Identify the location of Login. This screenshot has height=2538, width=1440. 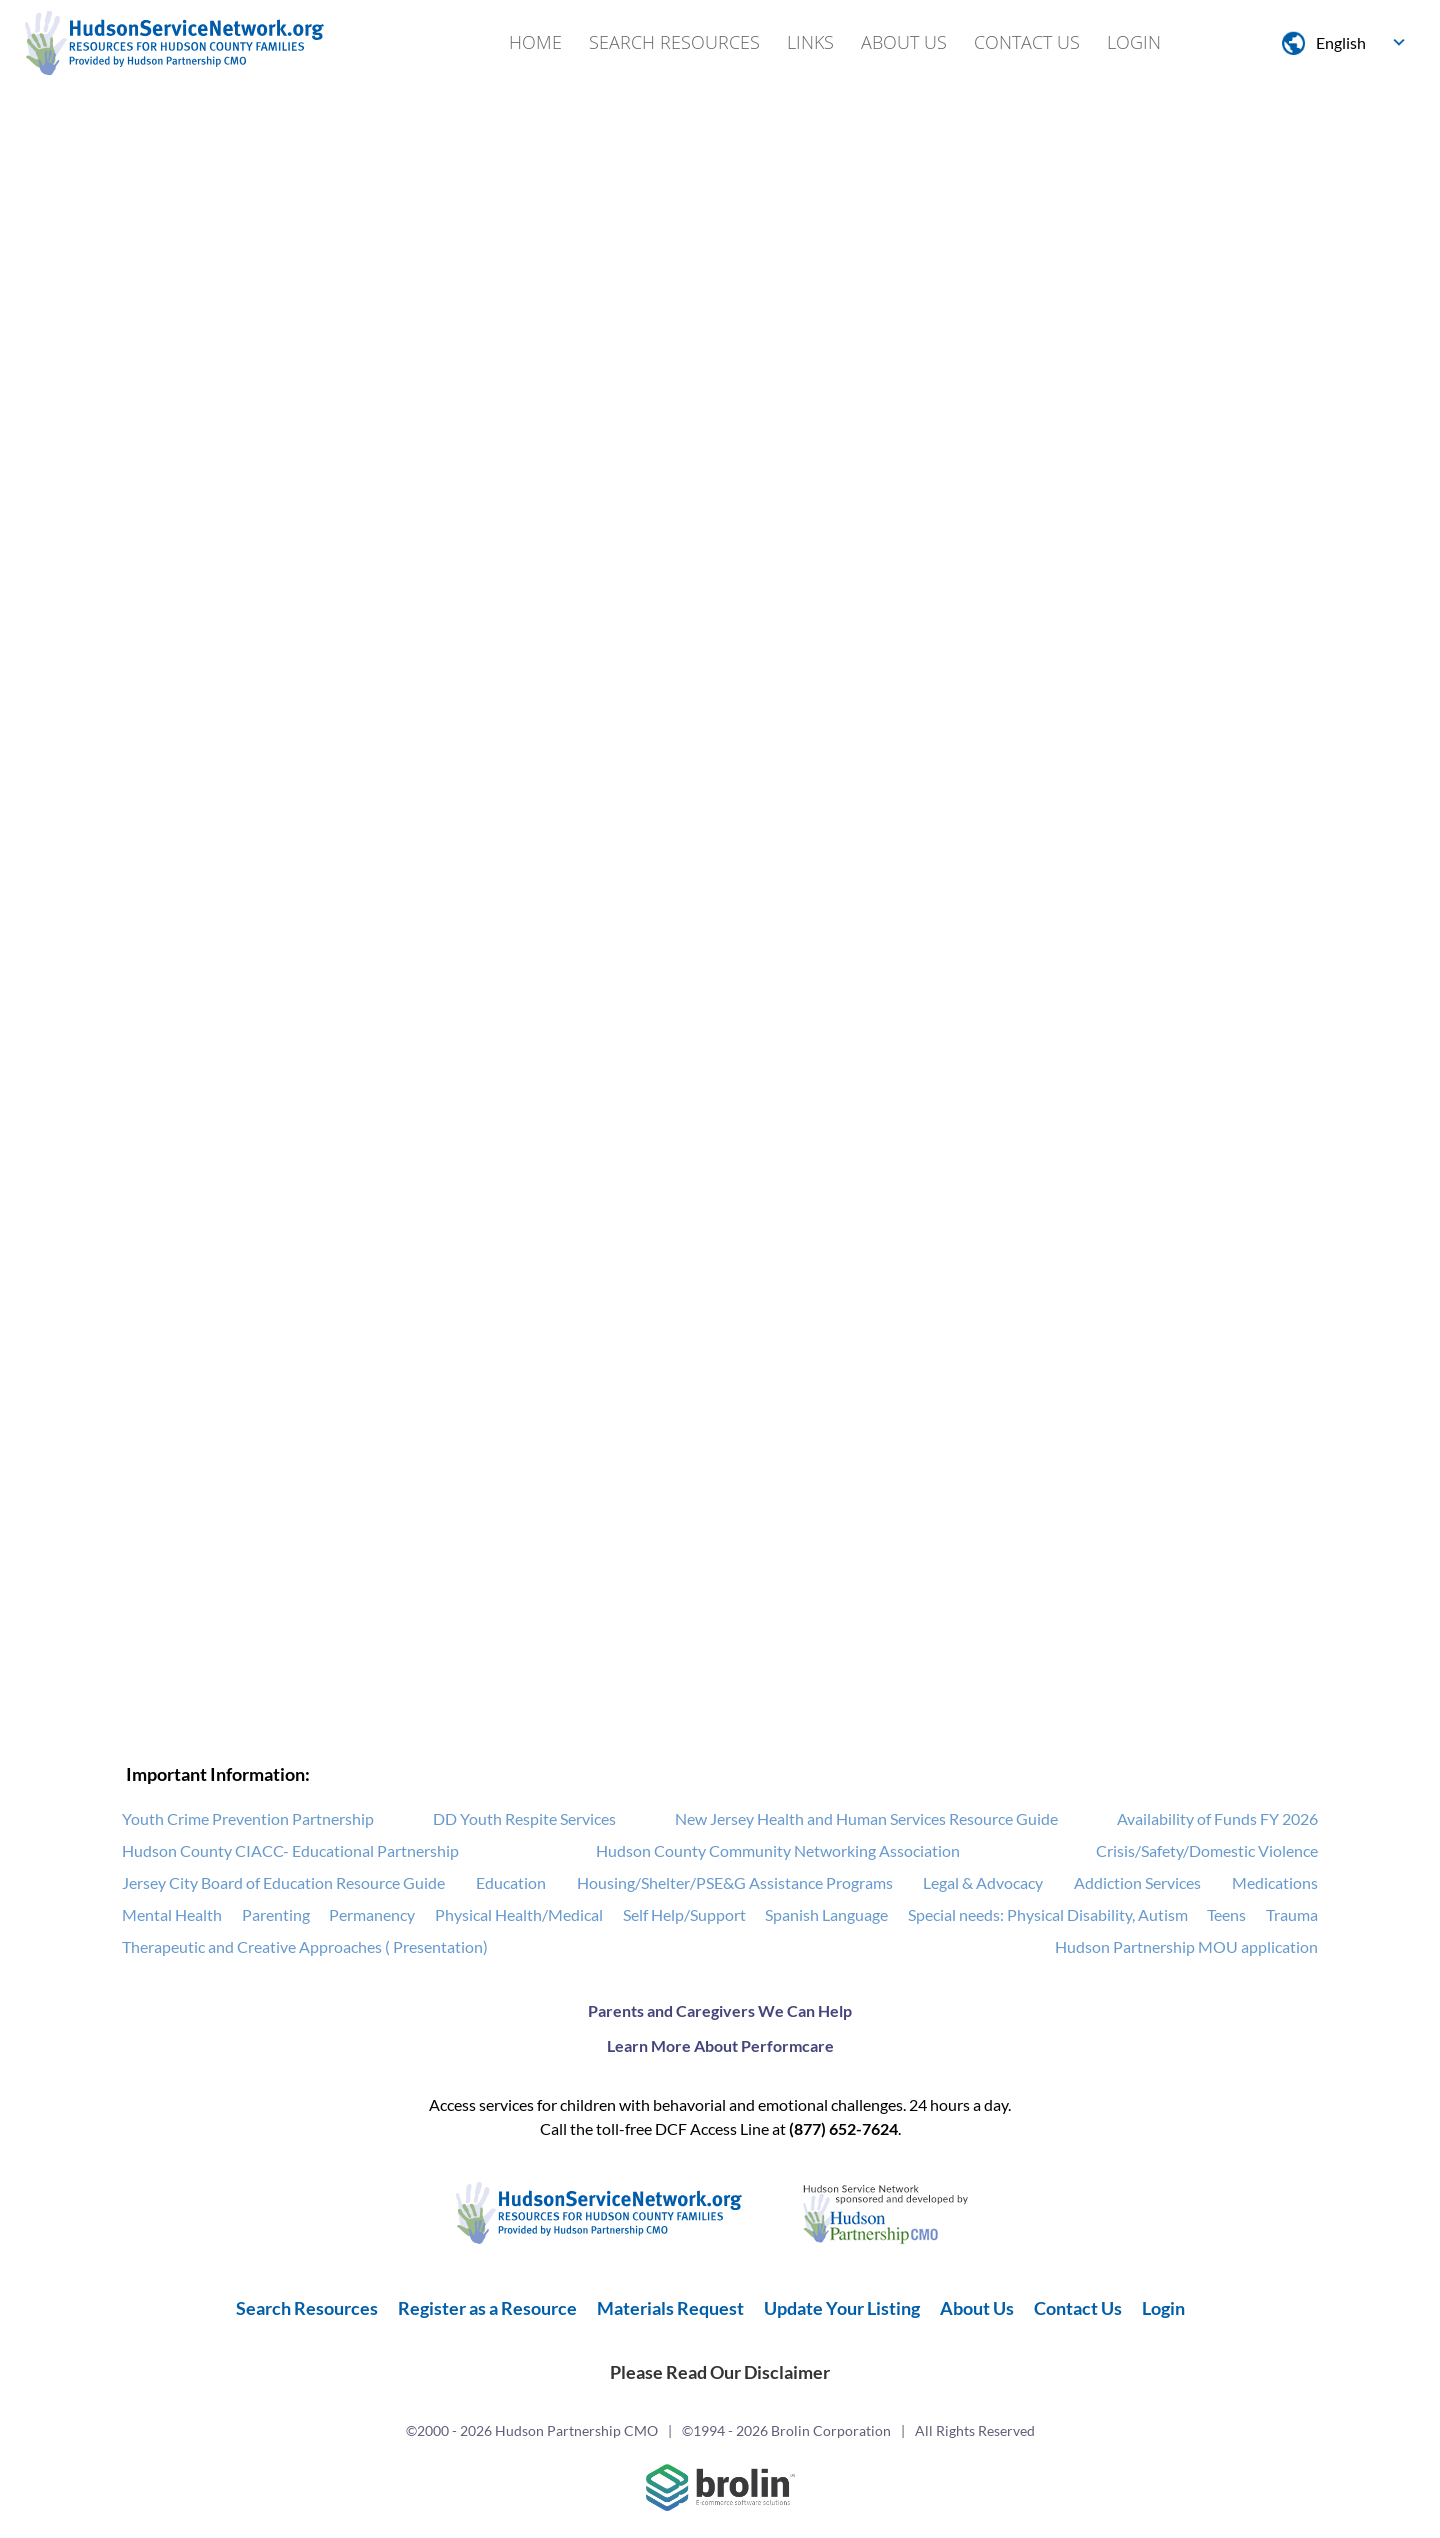
(1134, 42).